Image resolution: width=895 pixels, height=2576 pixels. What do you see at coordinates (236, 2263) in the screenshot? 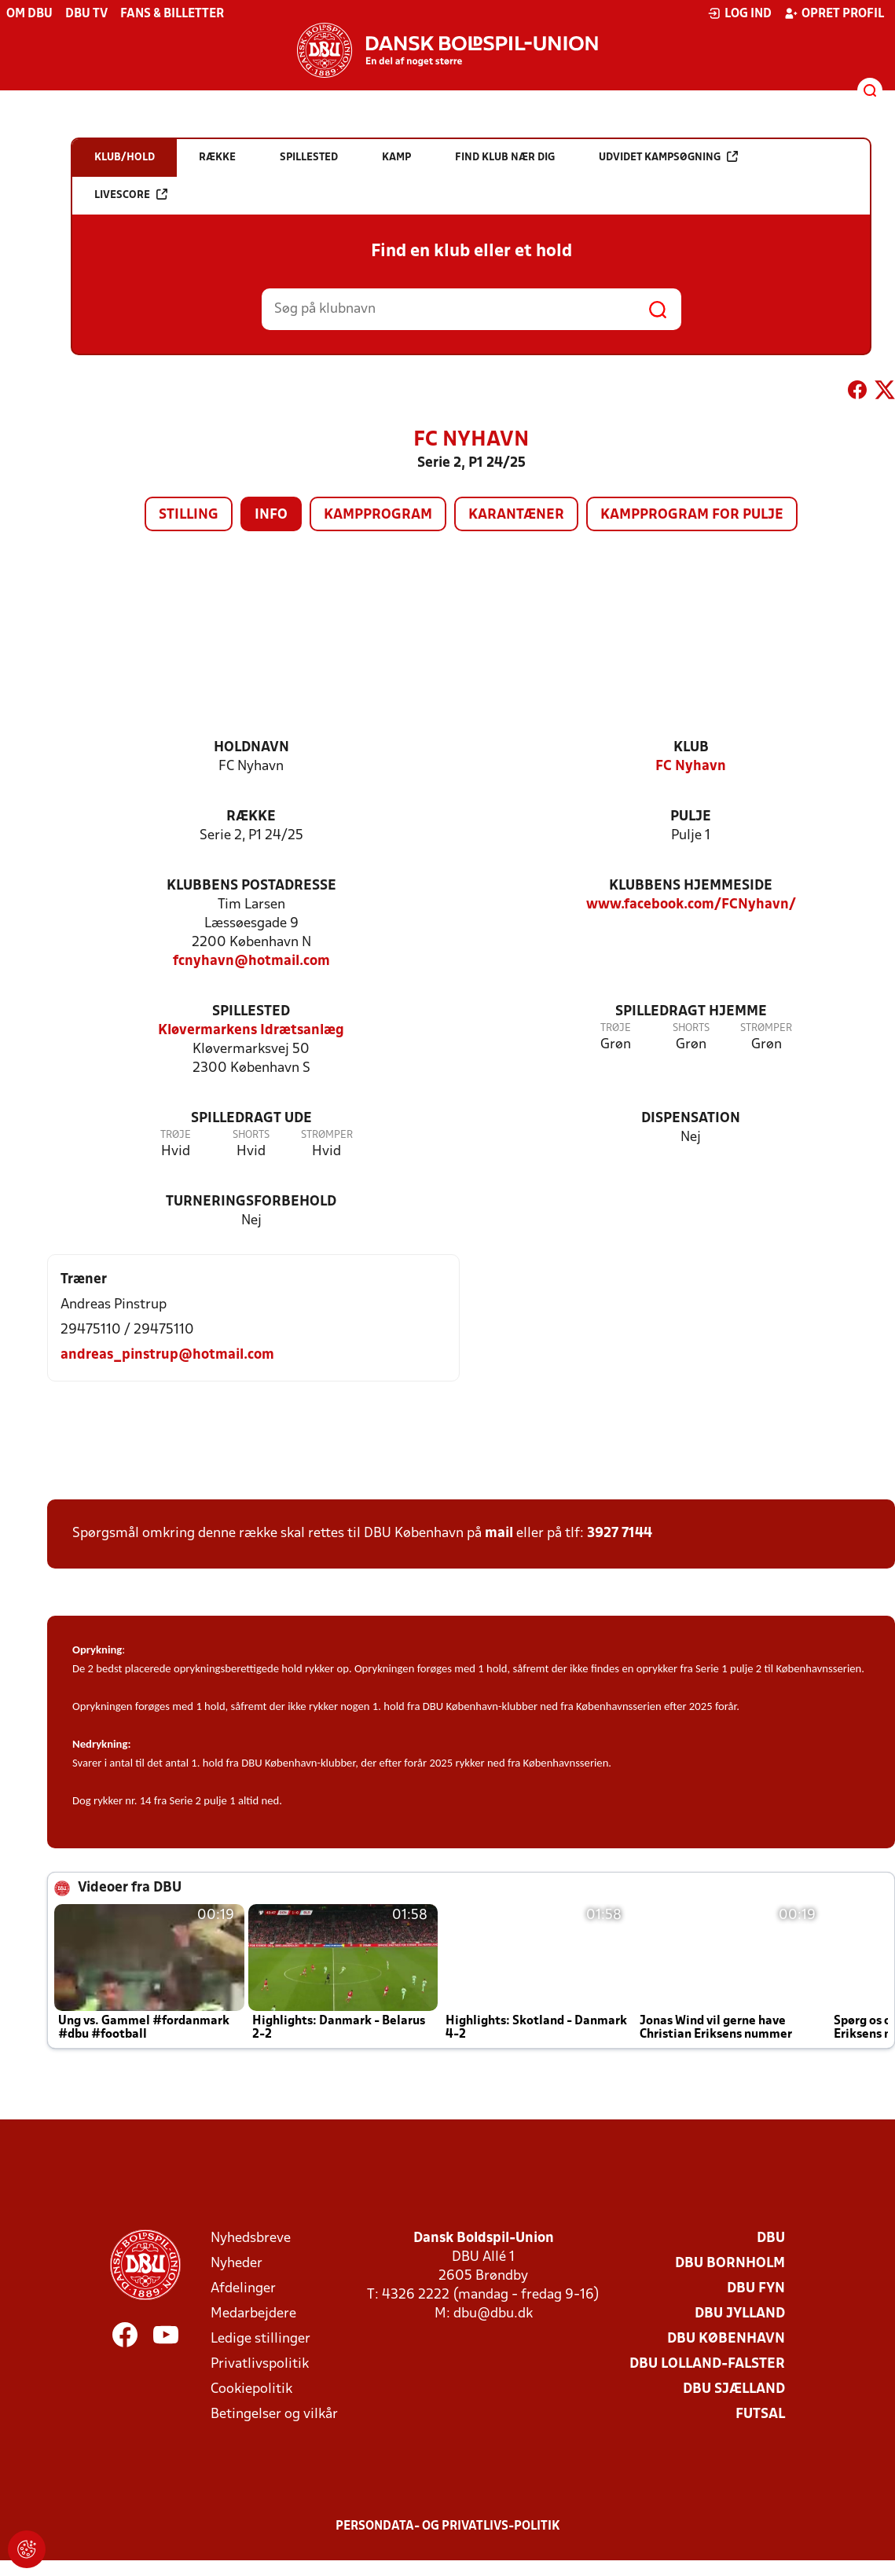
I see `Nyheder` at bounding box center [236, 2263].